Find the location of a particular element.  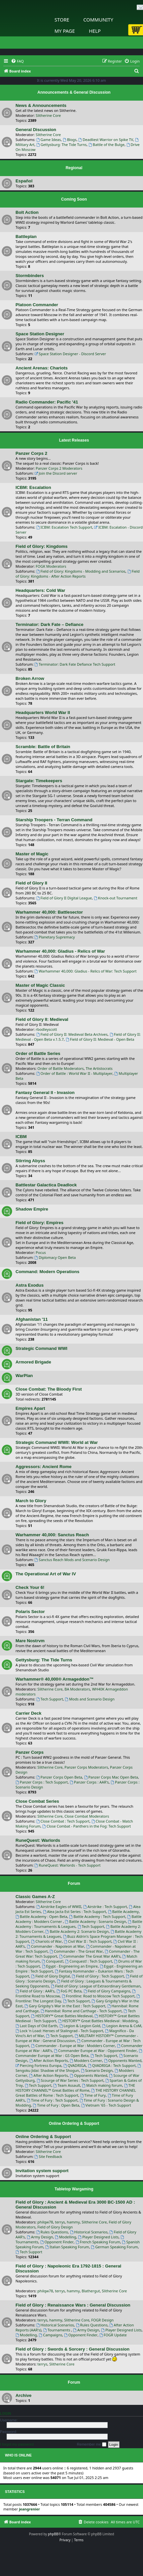

Astra Exodus is located at coordinates (30, 1285).